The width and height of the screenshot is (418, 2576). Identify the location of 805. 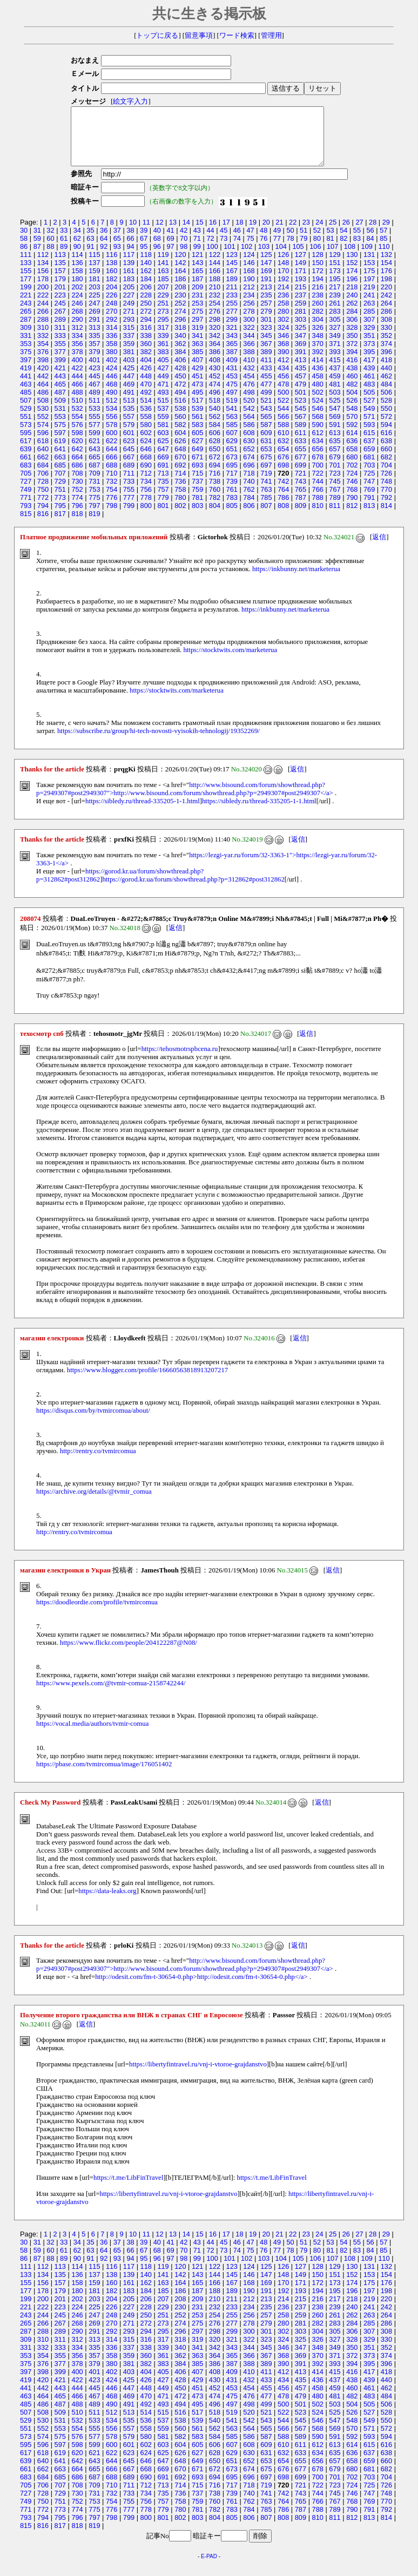
(232, 517).